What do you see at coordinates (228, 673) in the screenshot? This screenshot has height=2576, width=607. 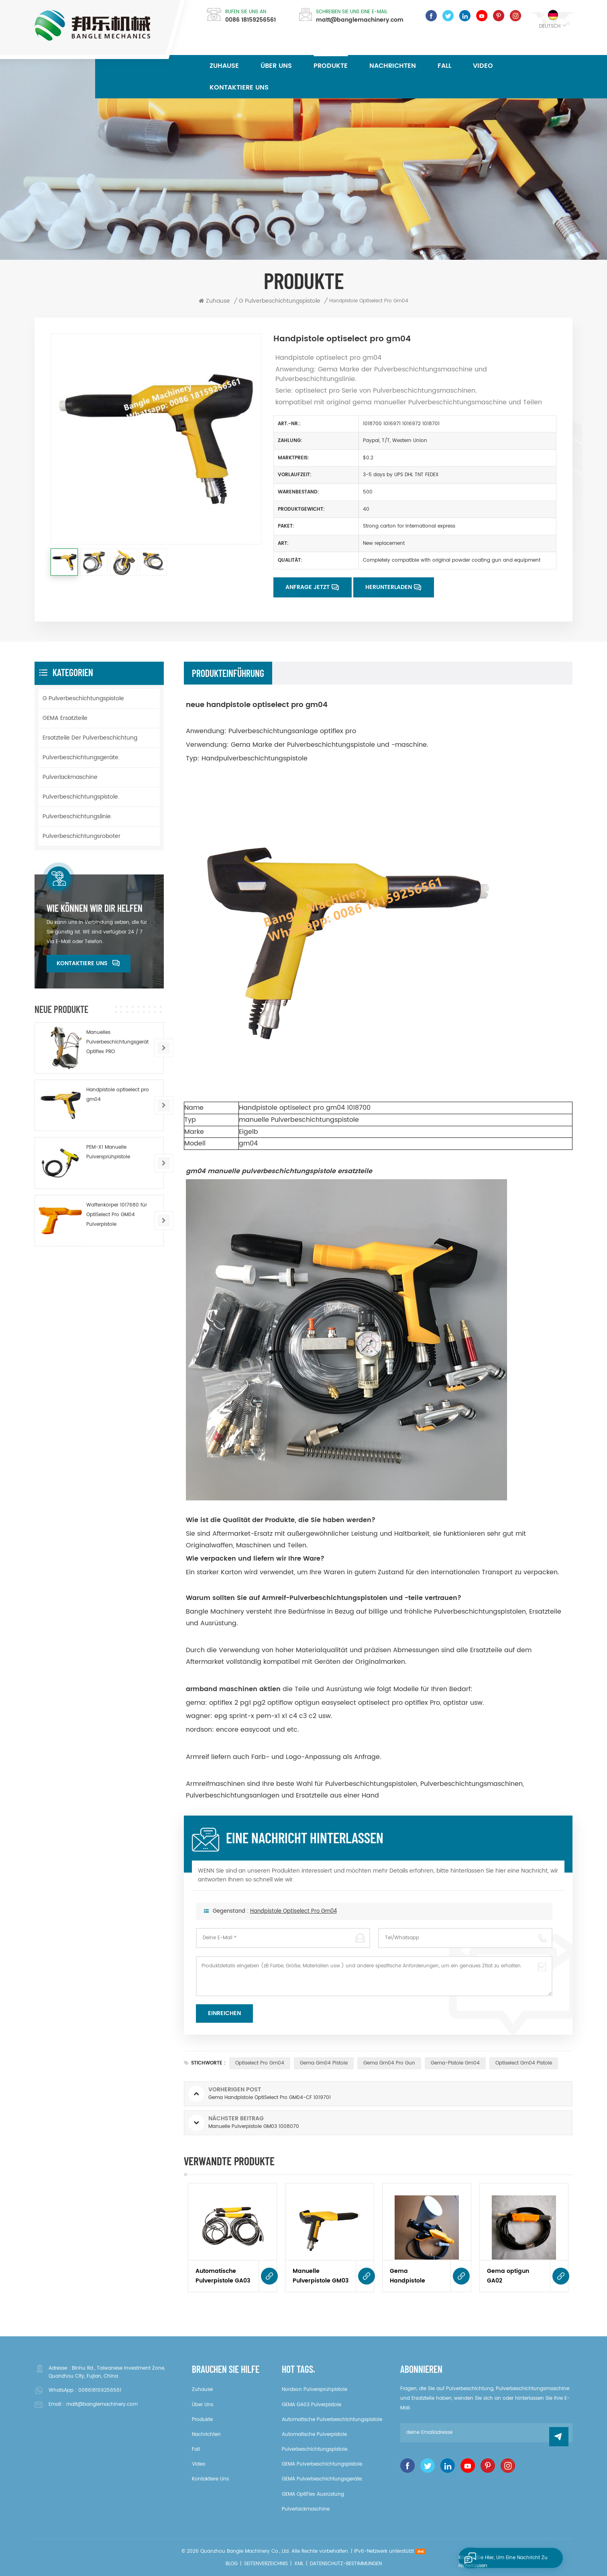 I see `Produkteinführung [tab]` at bounding box center [228, 673].